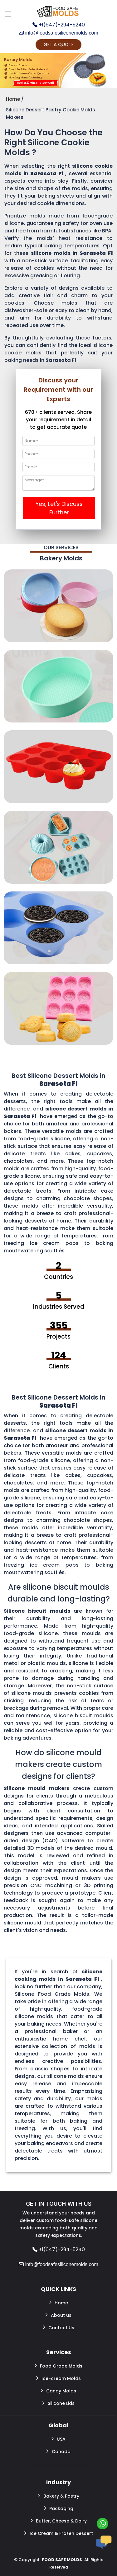 The width and height of the screenshot is (117, 2576). Describe the element at coordinates (58, 2451) in the screenshot. I see `Canada` at that location.